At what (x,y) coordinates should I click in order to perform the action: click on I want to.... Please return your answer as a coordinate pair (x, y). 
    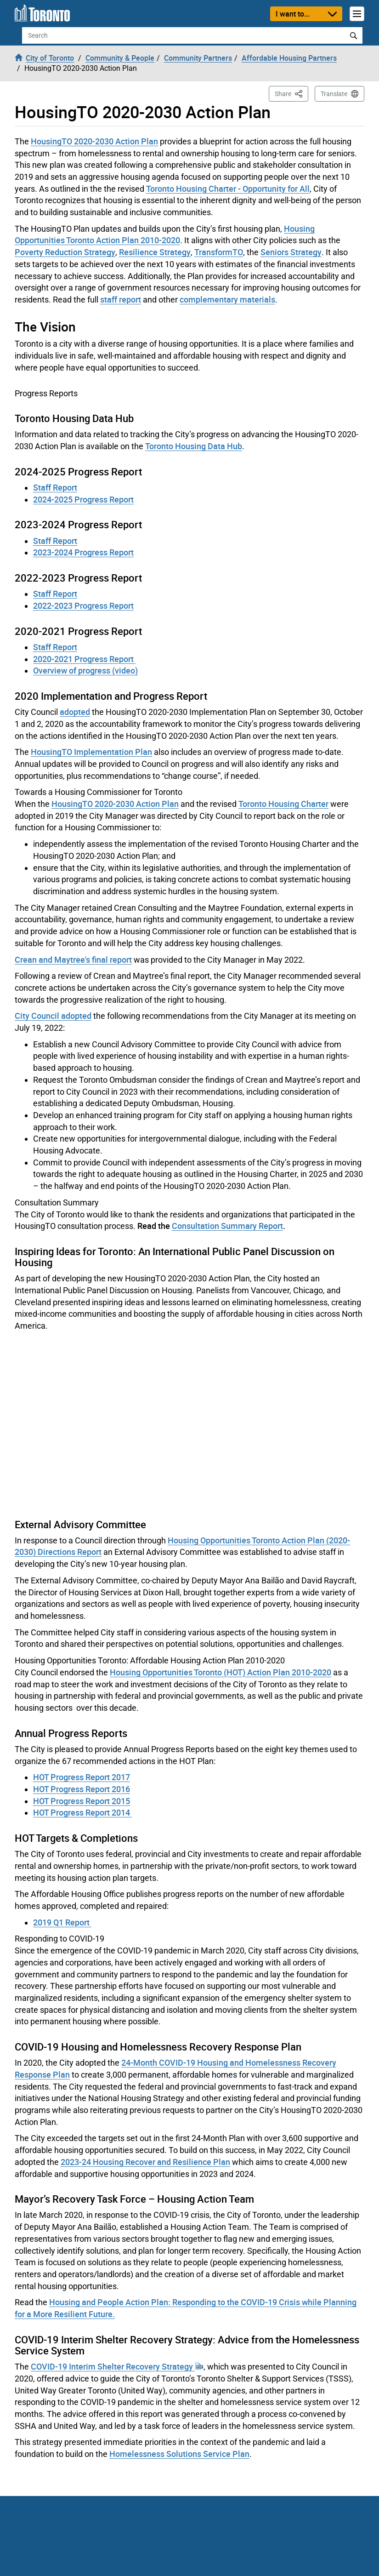
    Looking at the image, I should click on (293, 14).